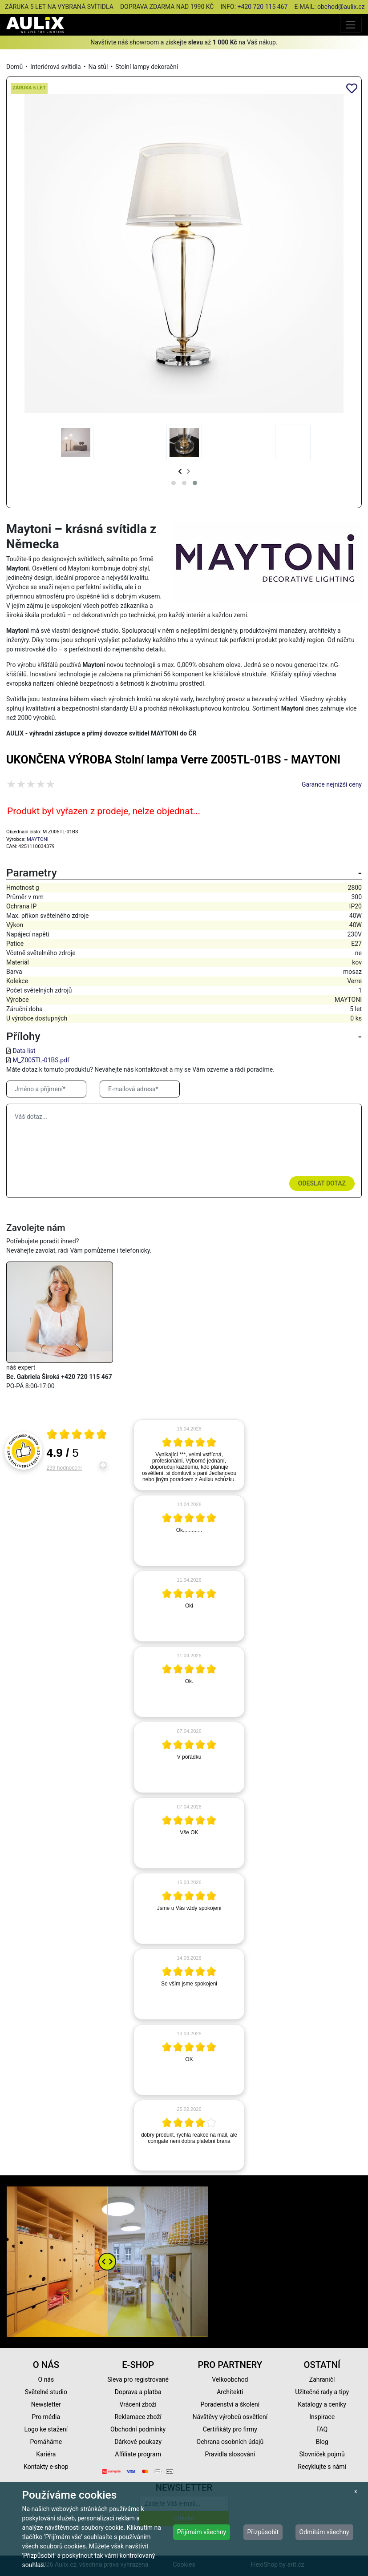  I want to click on [button], so click(173, 482).